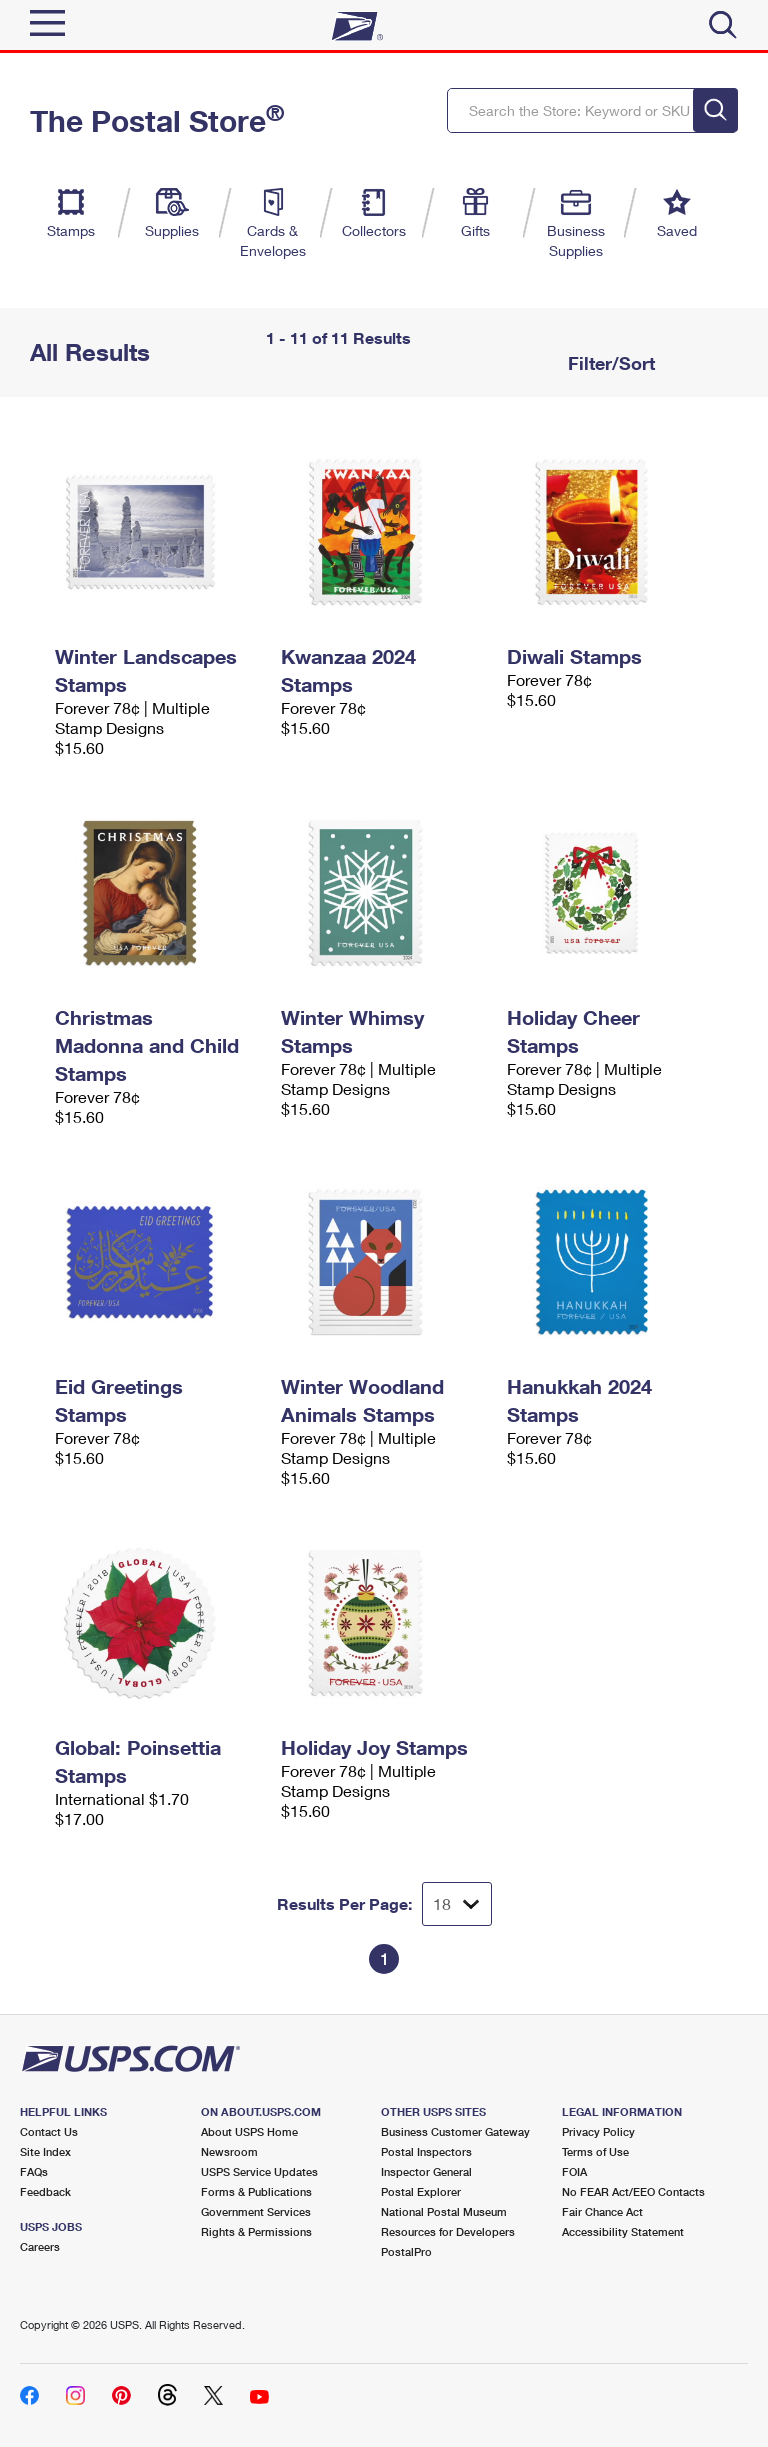 This screenshot has height=2447, width=768. Describe the element at coordinates (259, 2171) in the screenshot. I see `USPS Service Updates` at that location.